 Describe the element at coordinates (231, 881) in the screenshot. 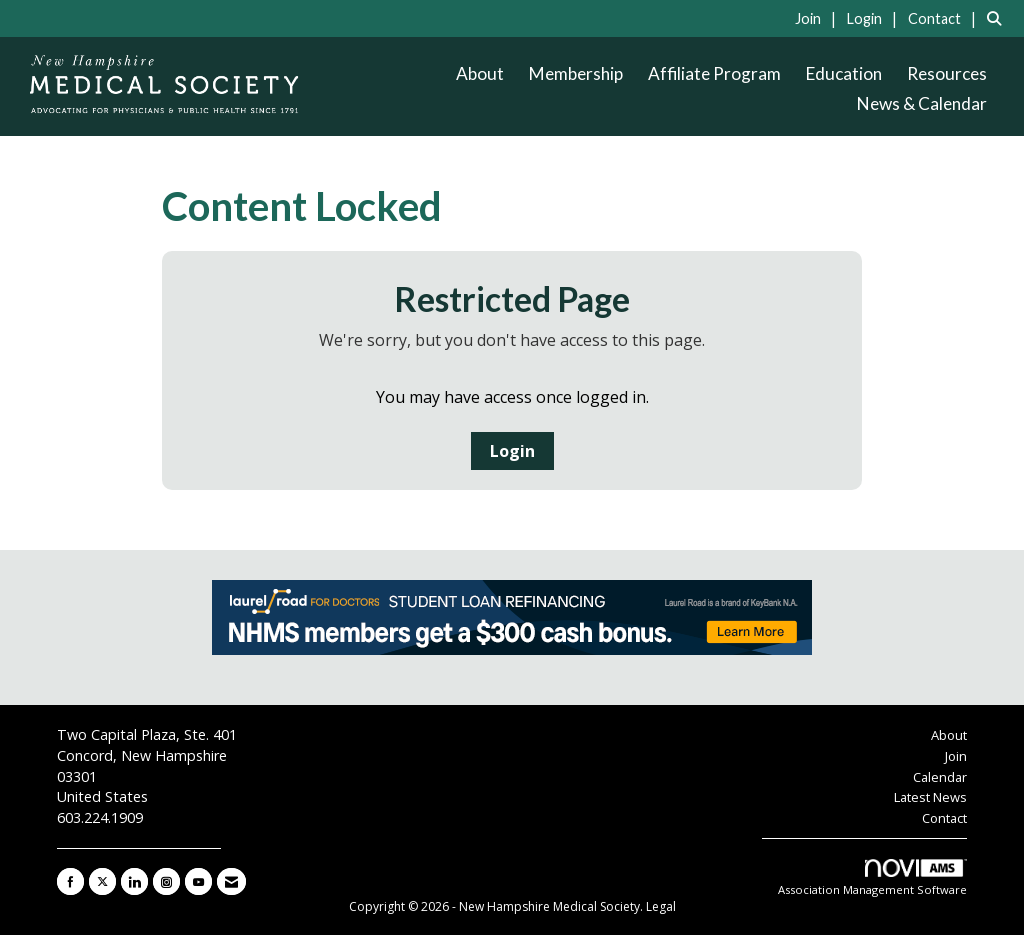

I see `[Contact Us via Email]` at that location.